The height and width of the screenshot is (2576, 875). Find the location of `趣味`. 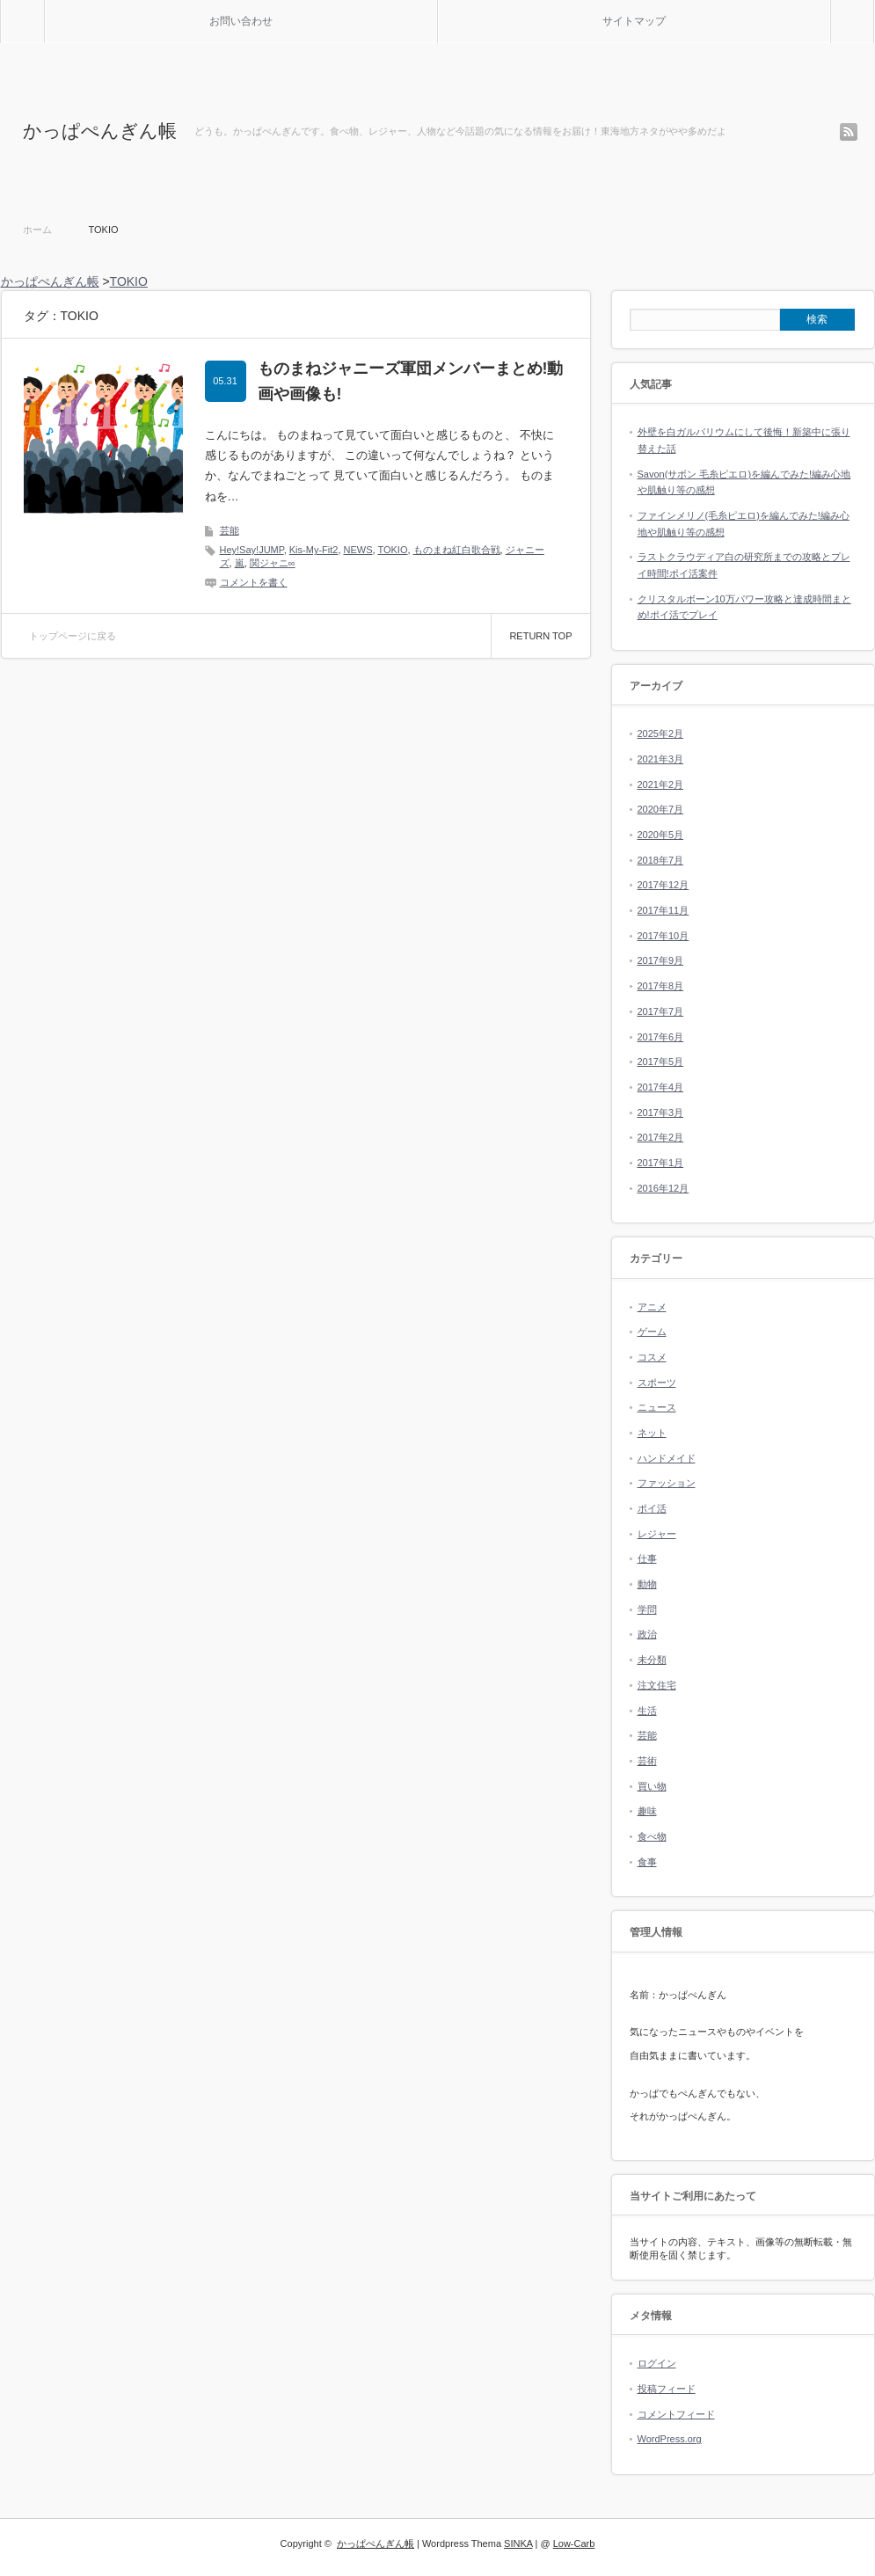

趣味 is located at coordinates (647, 1811).